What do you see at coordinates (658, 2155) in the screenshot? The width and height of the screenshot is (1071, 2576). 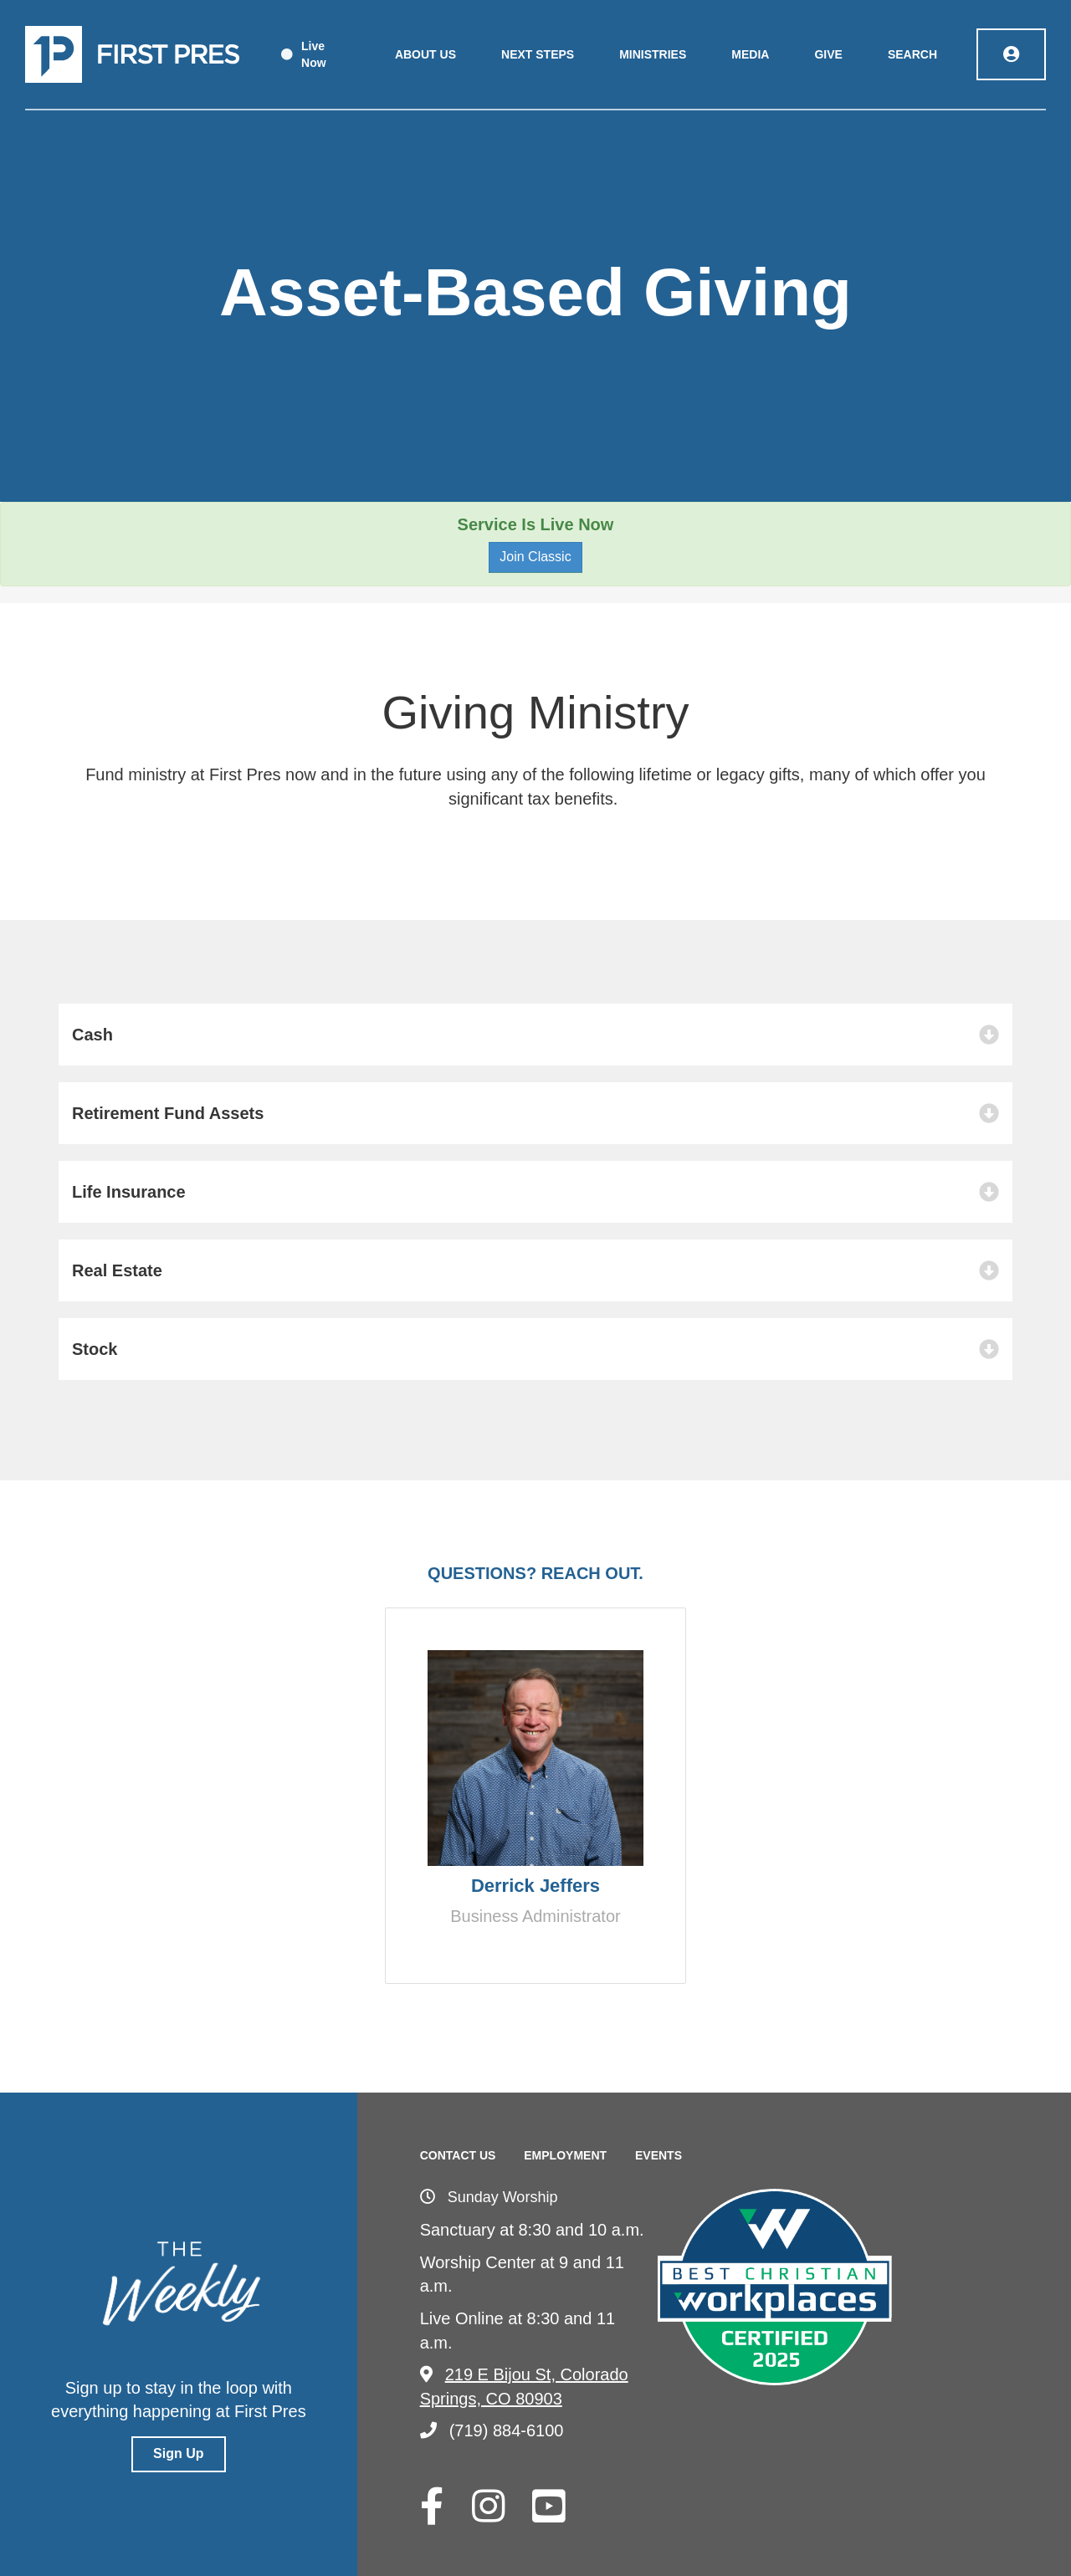 I see `Events` at bounding box center [658, 2155].